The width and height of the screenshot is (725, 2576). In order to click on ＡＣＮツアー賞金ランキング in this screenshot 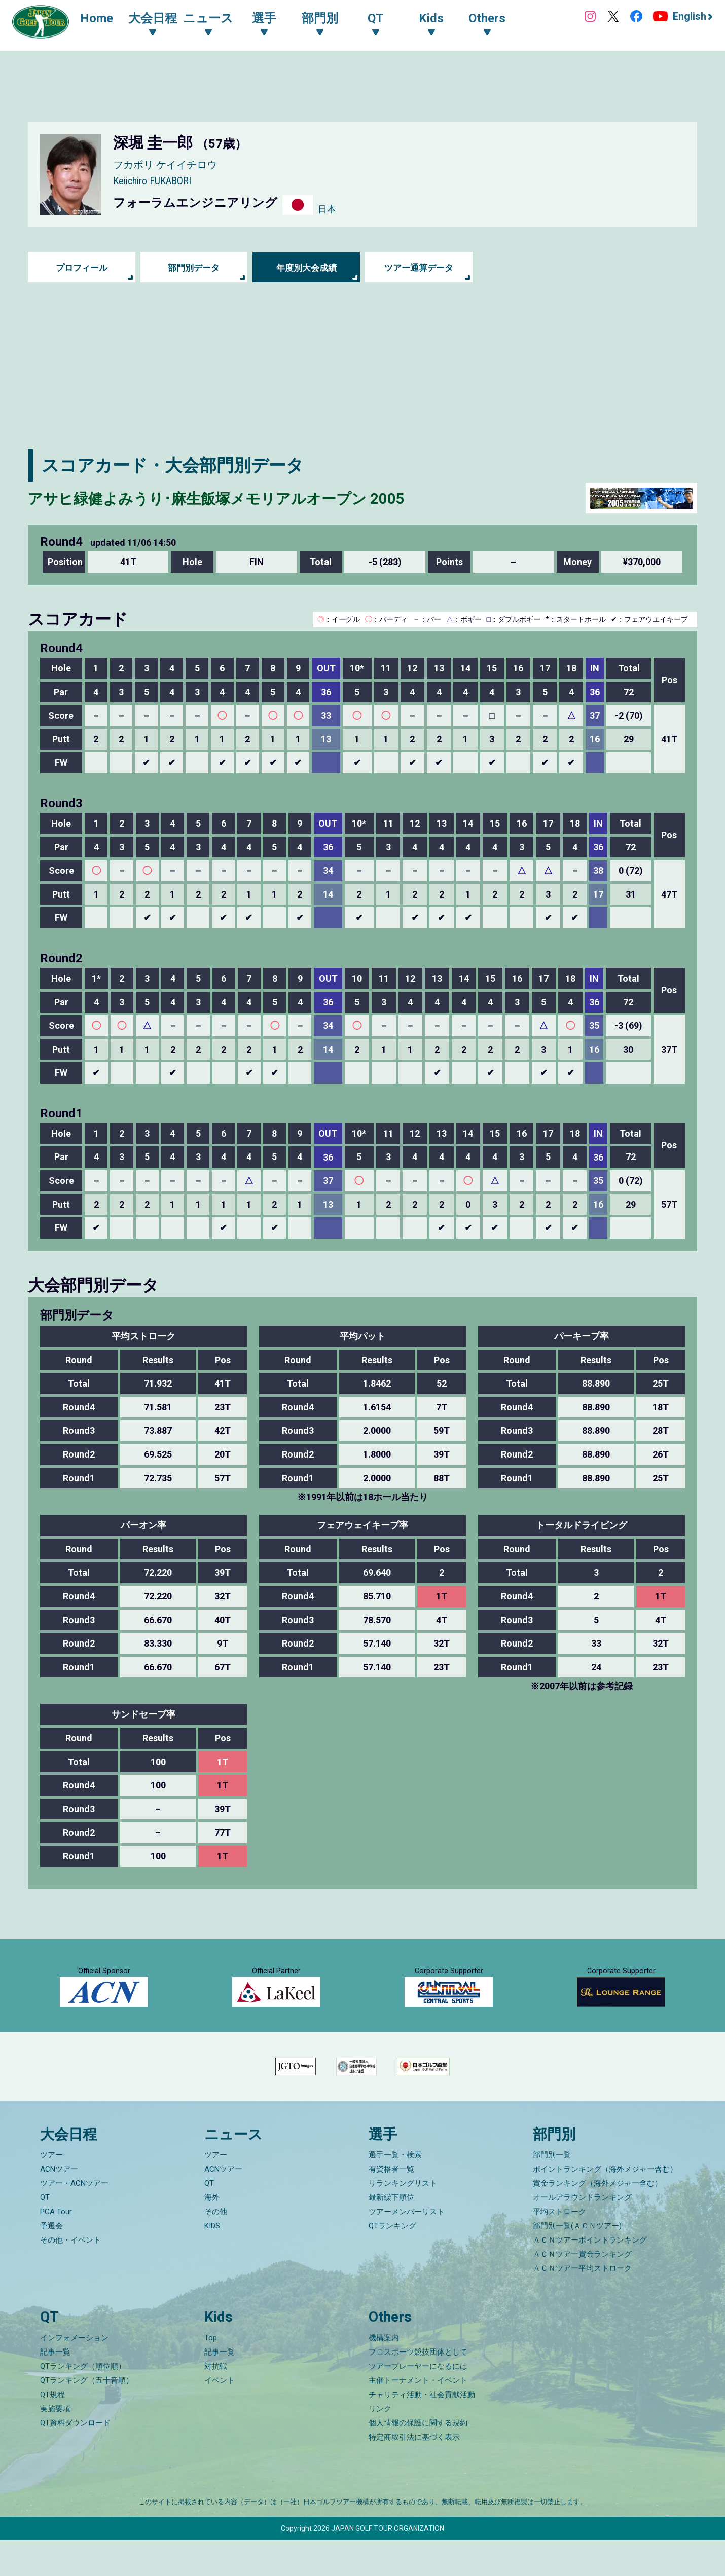, I will do `click(582, 2290)`.